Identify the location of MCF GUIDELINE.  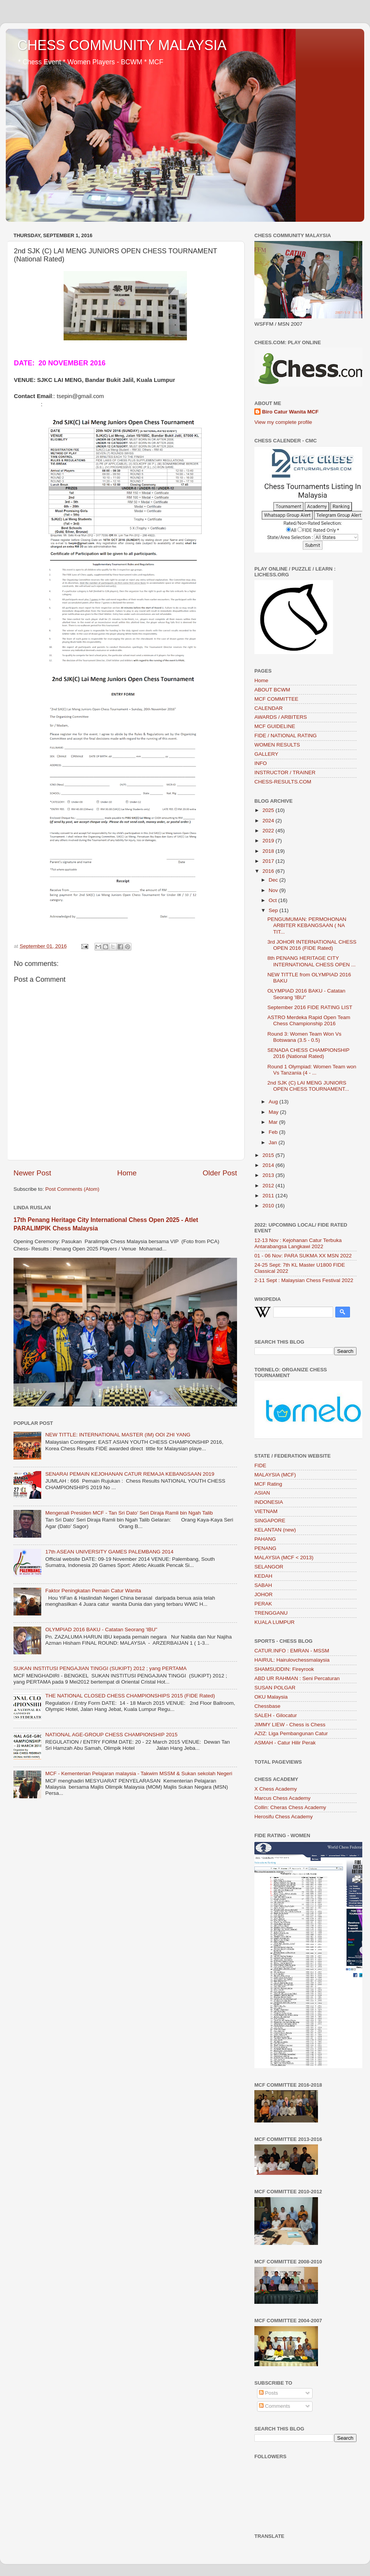
(274, 726).